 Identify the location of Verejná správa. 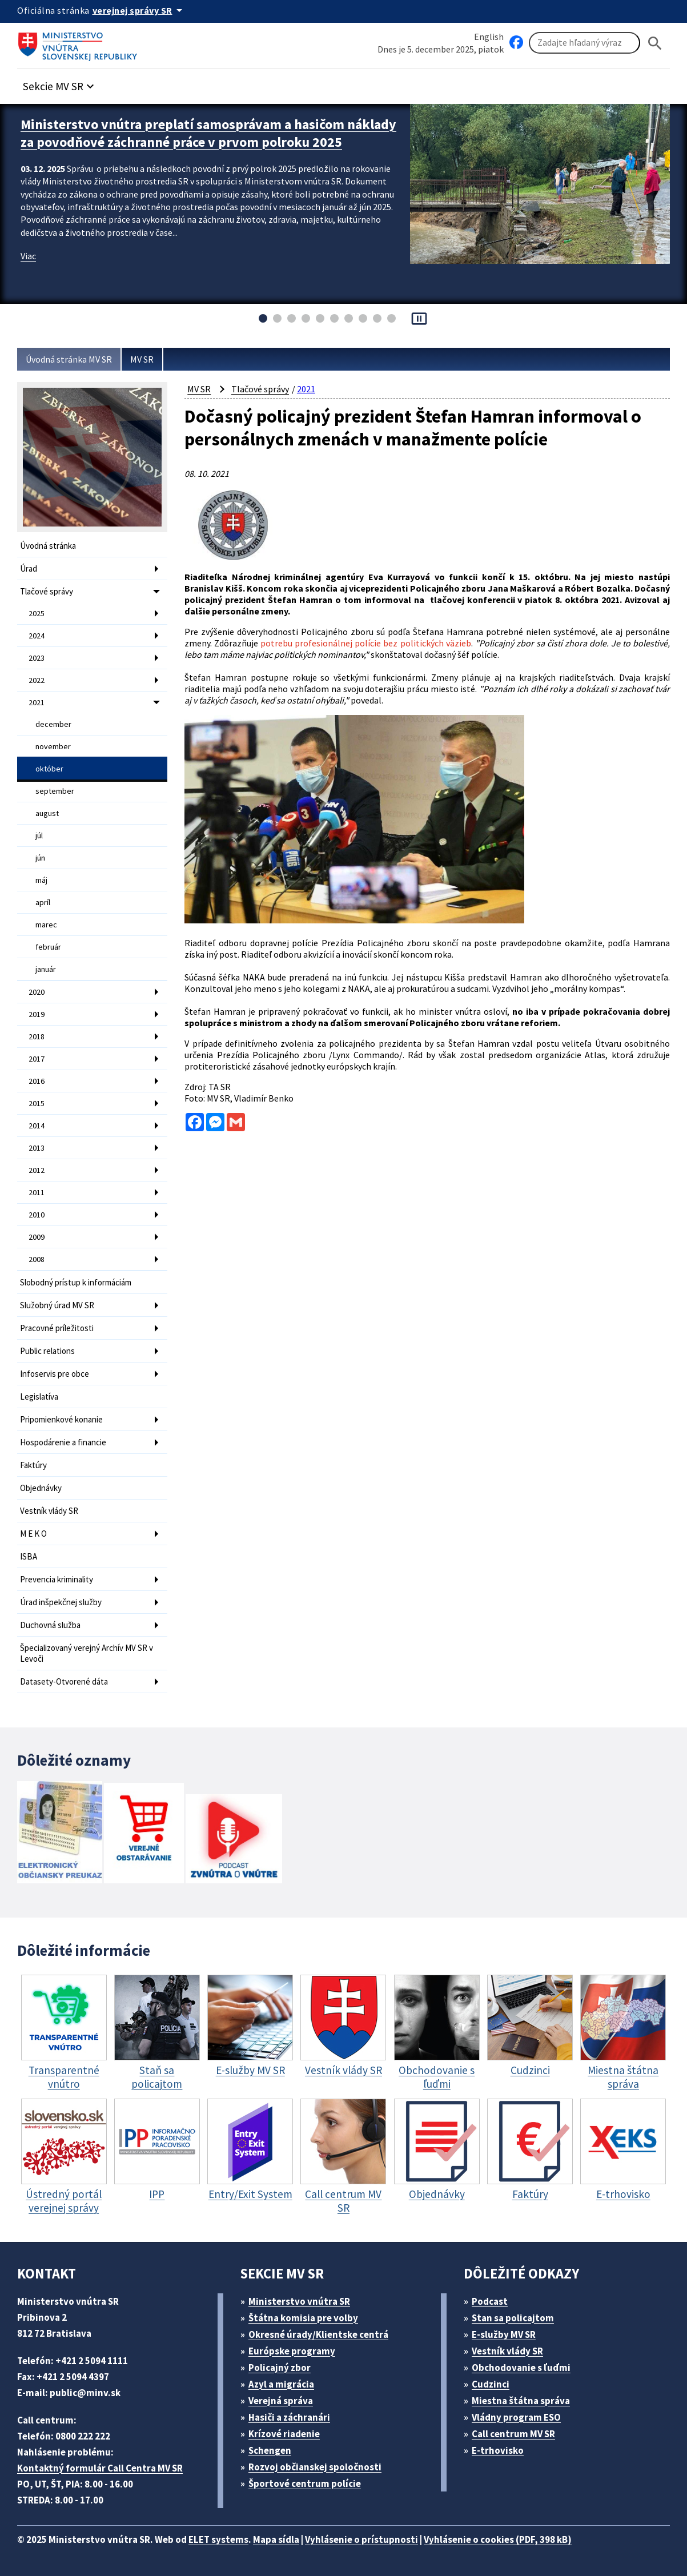
(280, 2400).